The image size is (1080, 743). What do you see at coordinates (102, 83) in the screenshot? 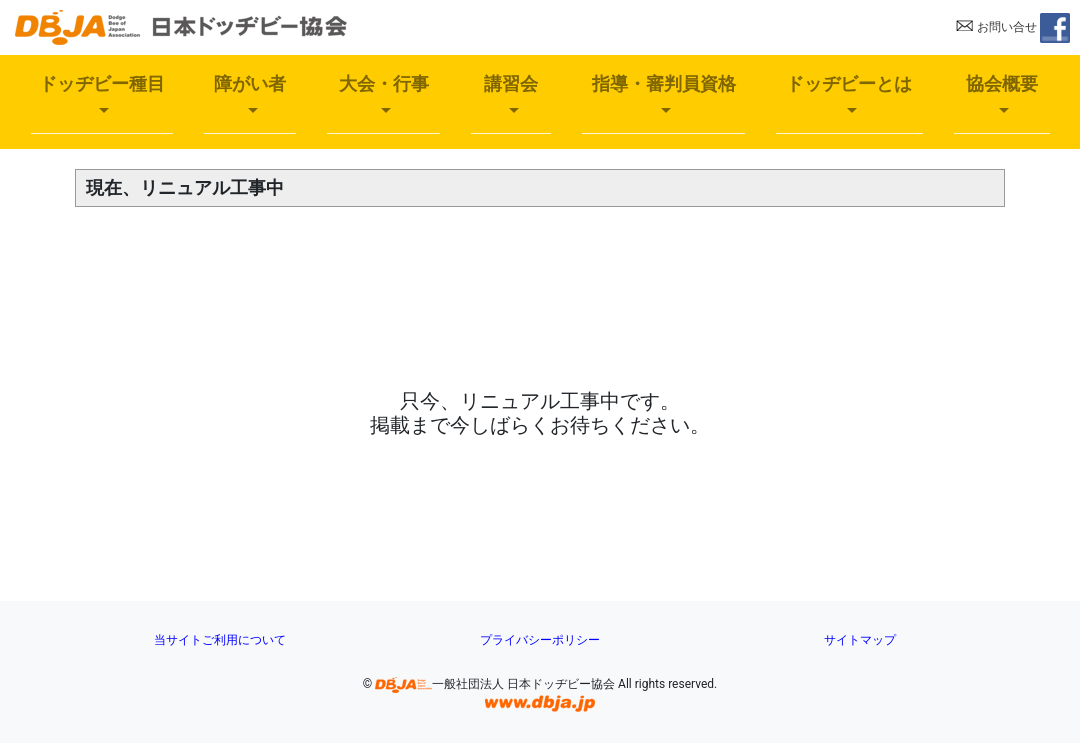
I see `ドッヂビー種目` at bounding box center [102, 83].